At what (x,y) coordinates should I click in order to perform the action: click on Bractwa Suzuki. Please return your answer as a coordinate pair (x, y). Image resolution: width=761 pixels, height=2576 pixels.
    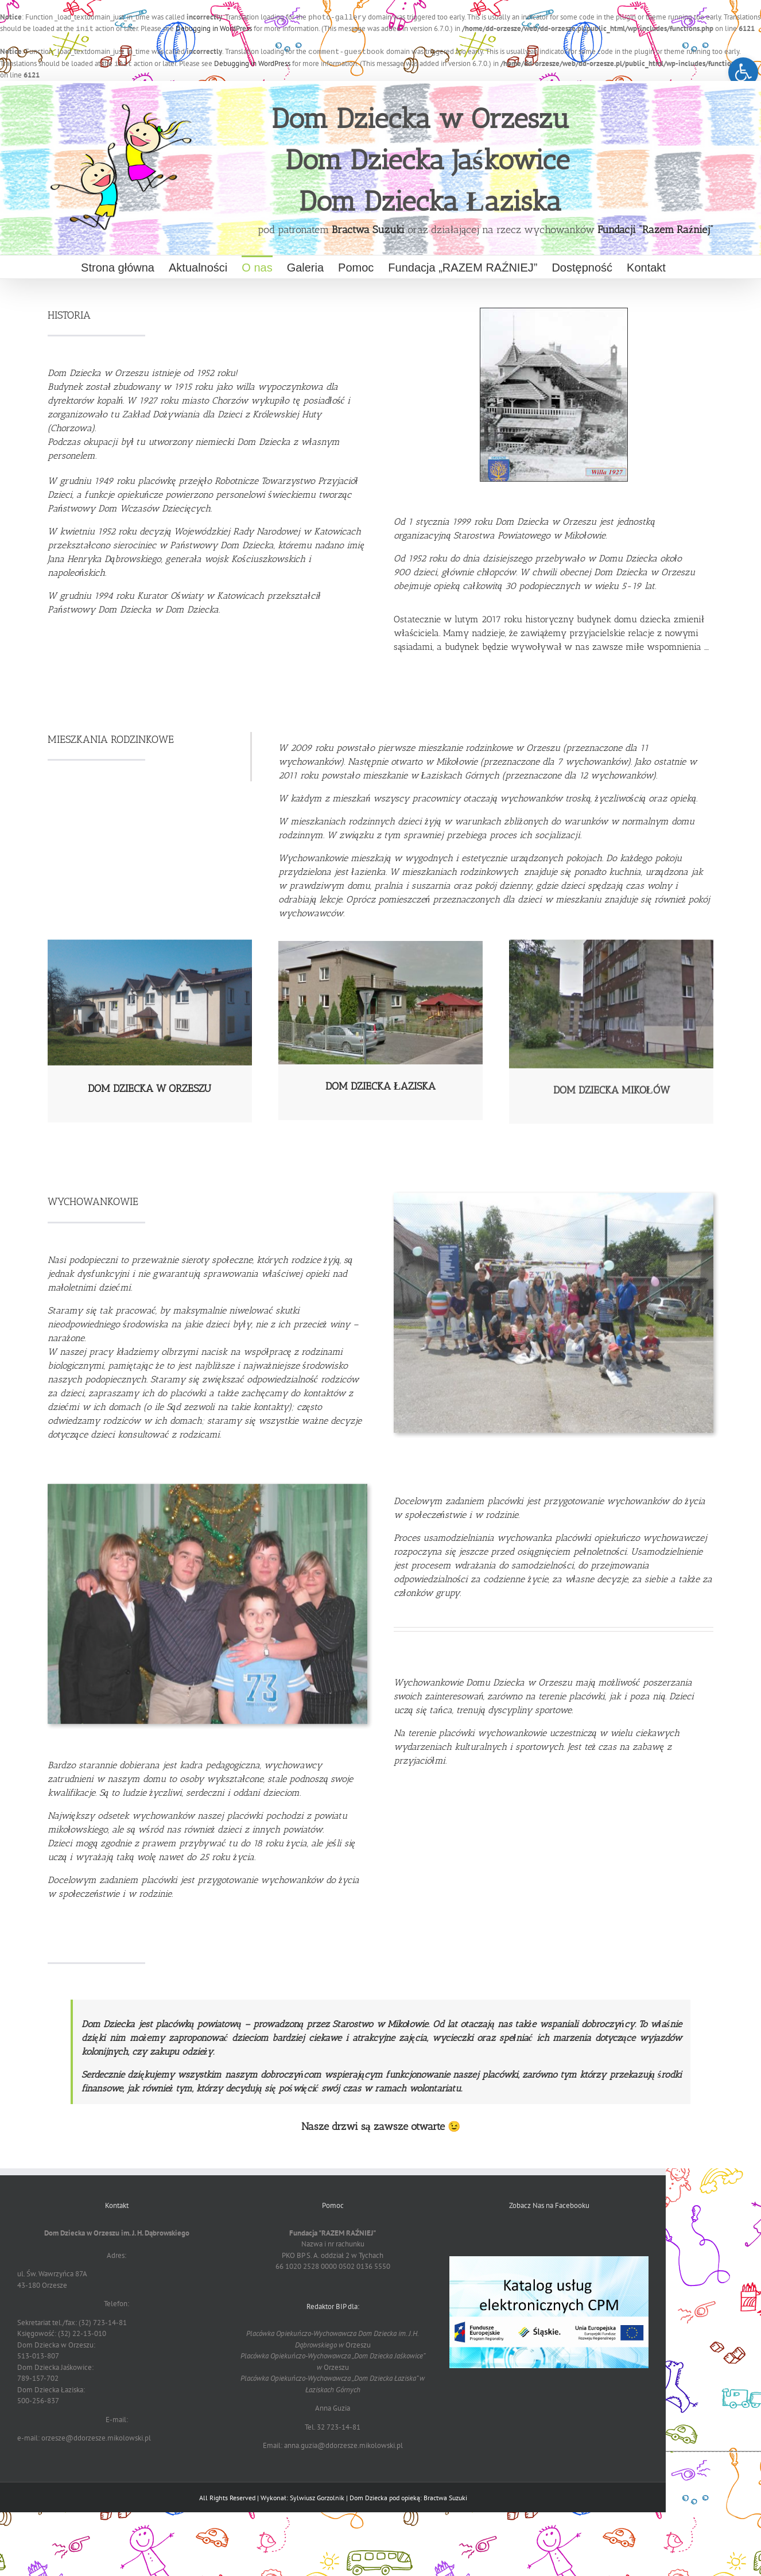
    Looking at the image, I should click on (368, 227).